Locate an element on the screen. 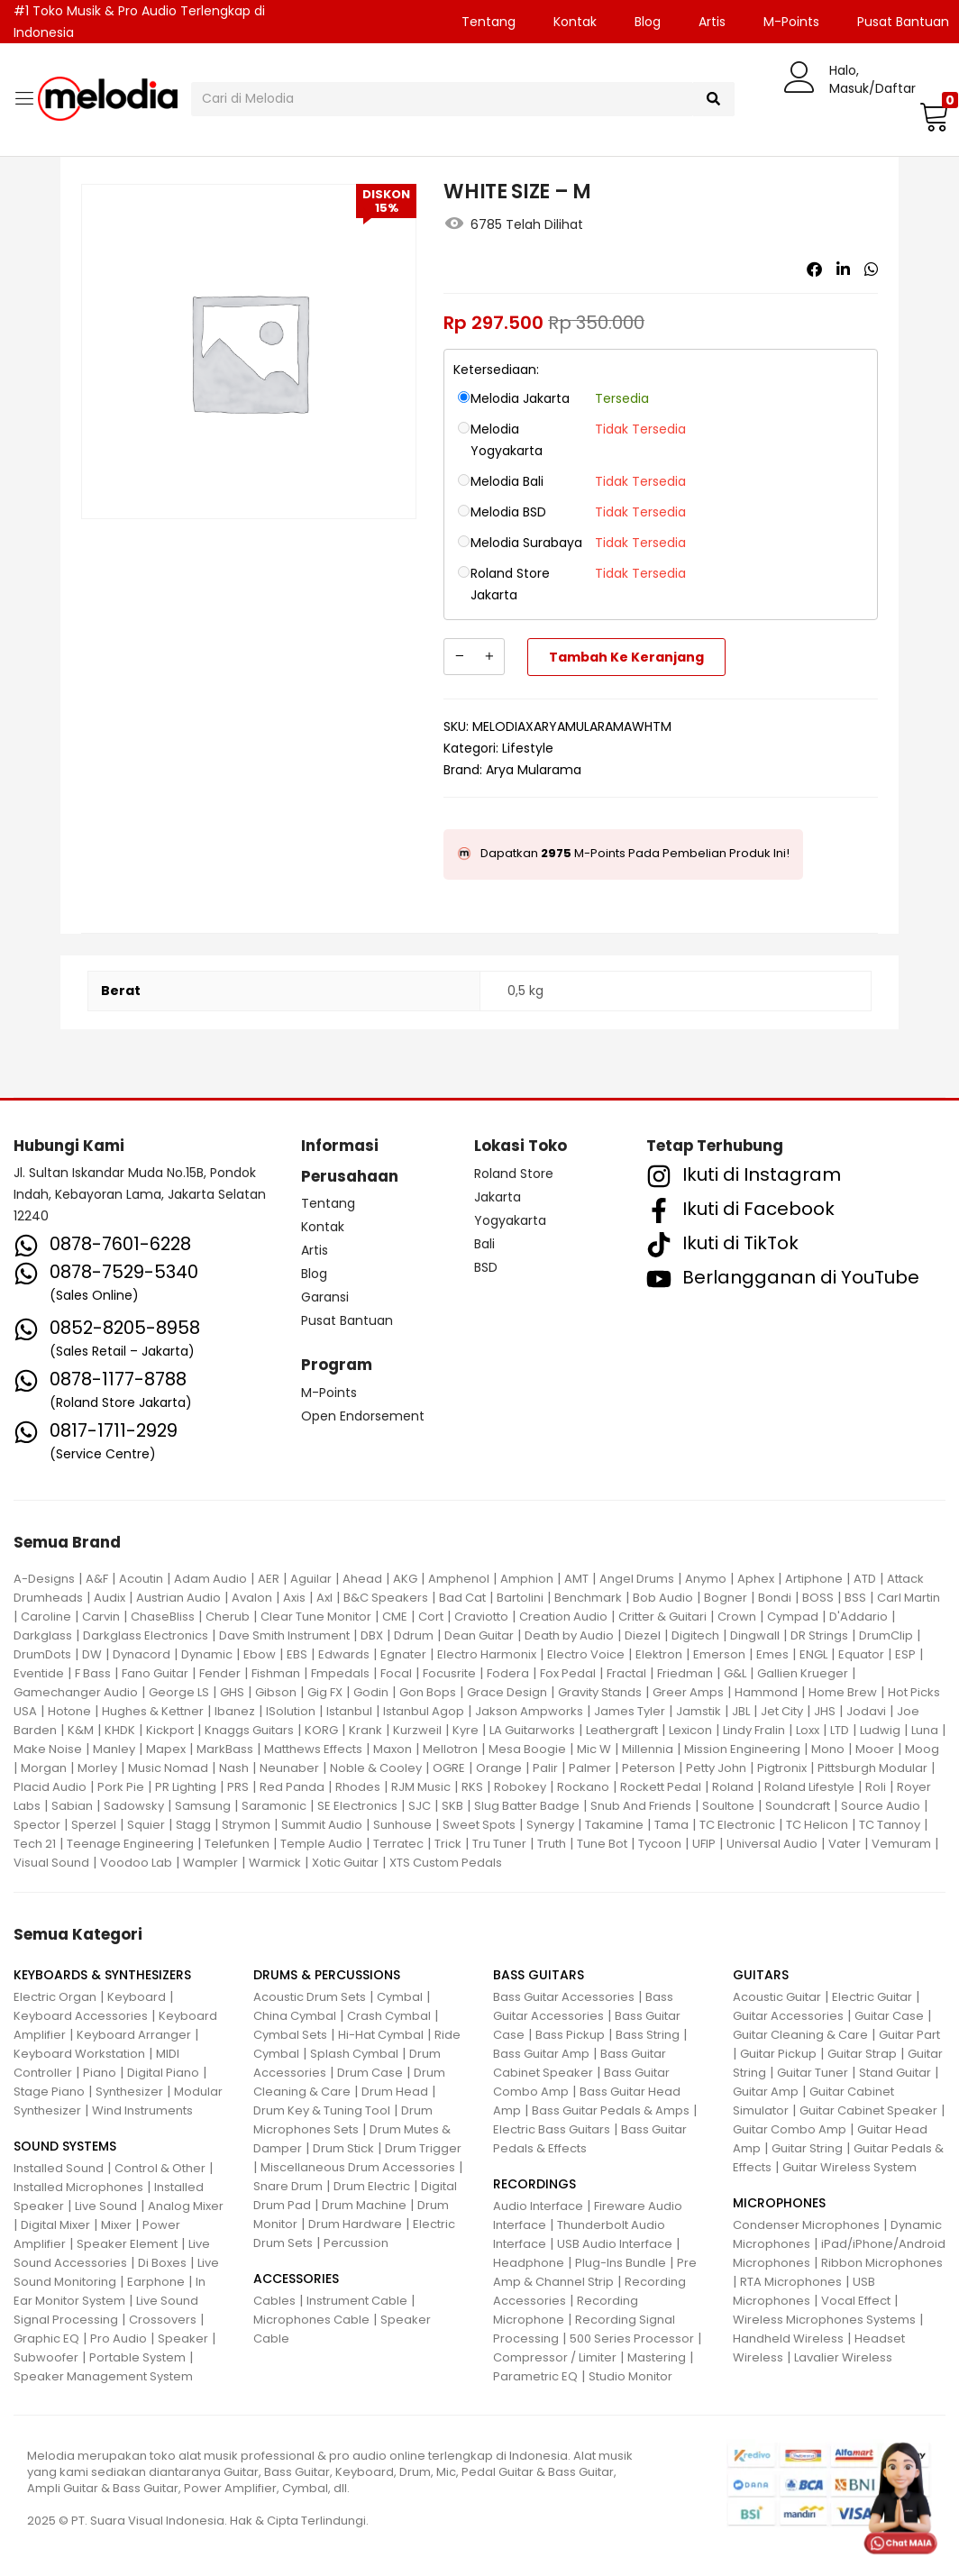 This screenshot has width=959, height=2576. Grace Design is located at coordinates (507, 1692).